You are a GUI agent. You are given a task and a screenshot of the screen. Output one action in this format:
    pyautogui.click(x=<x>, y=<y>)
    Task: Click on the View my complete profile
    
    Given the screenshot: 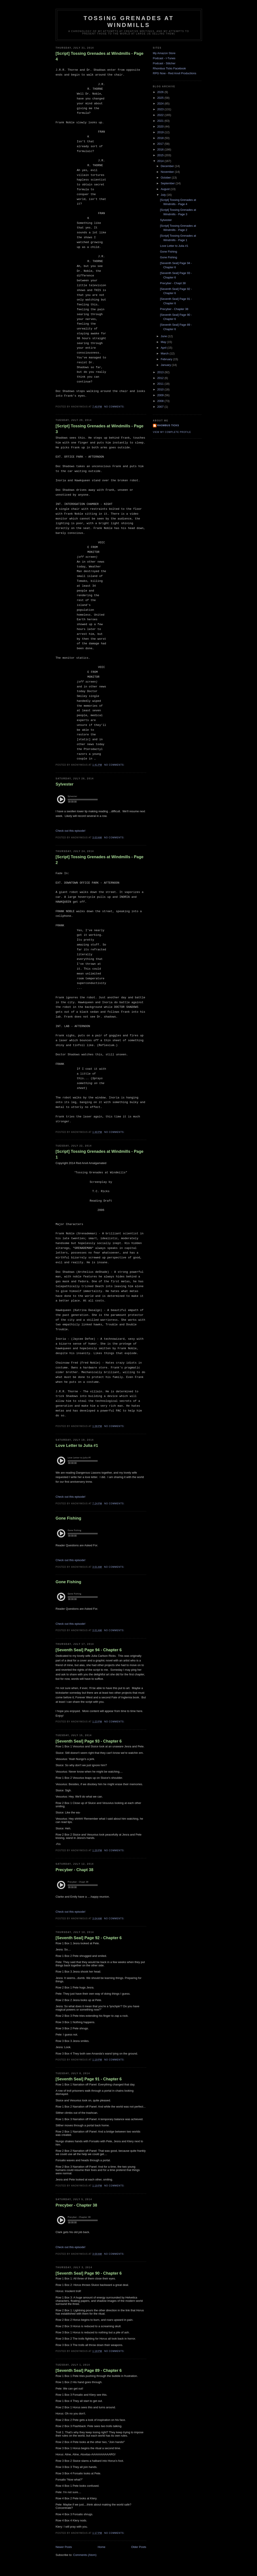 What is the action you would take?
    pyautogui.click(x=172, y=432)
    